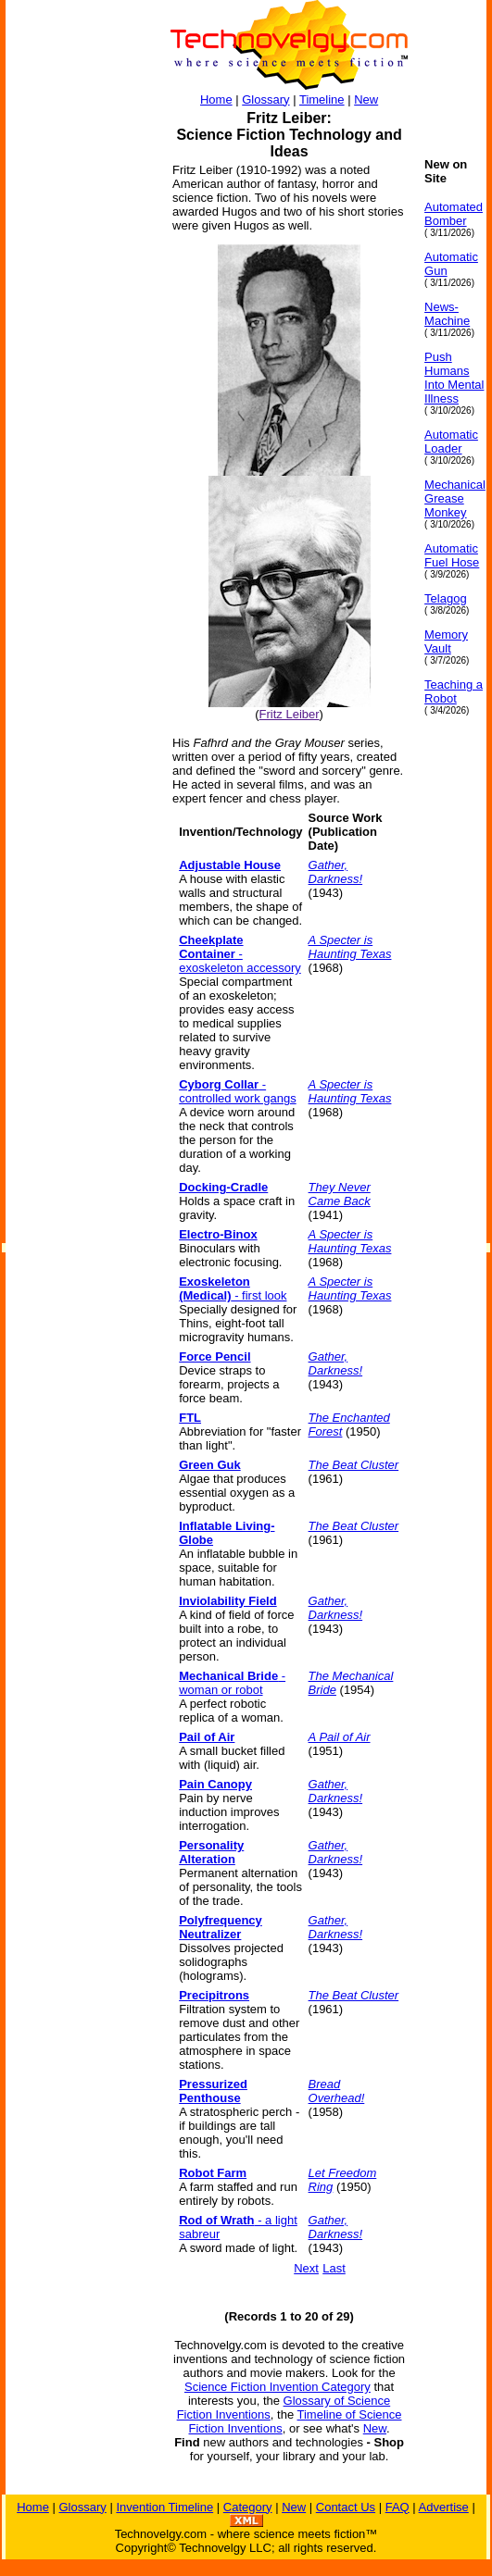 The height and width of the screenshot is (2576, 492). I want to click on [Advertisement], so click(80, 435).